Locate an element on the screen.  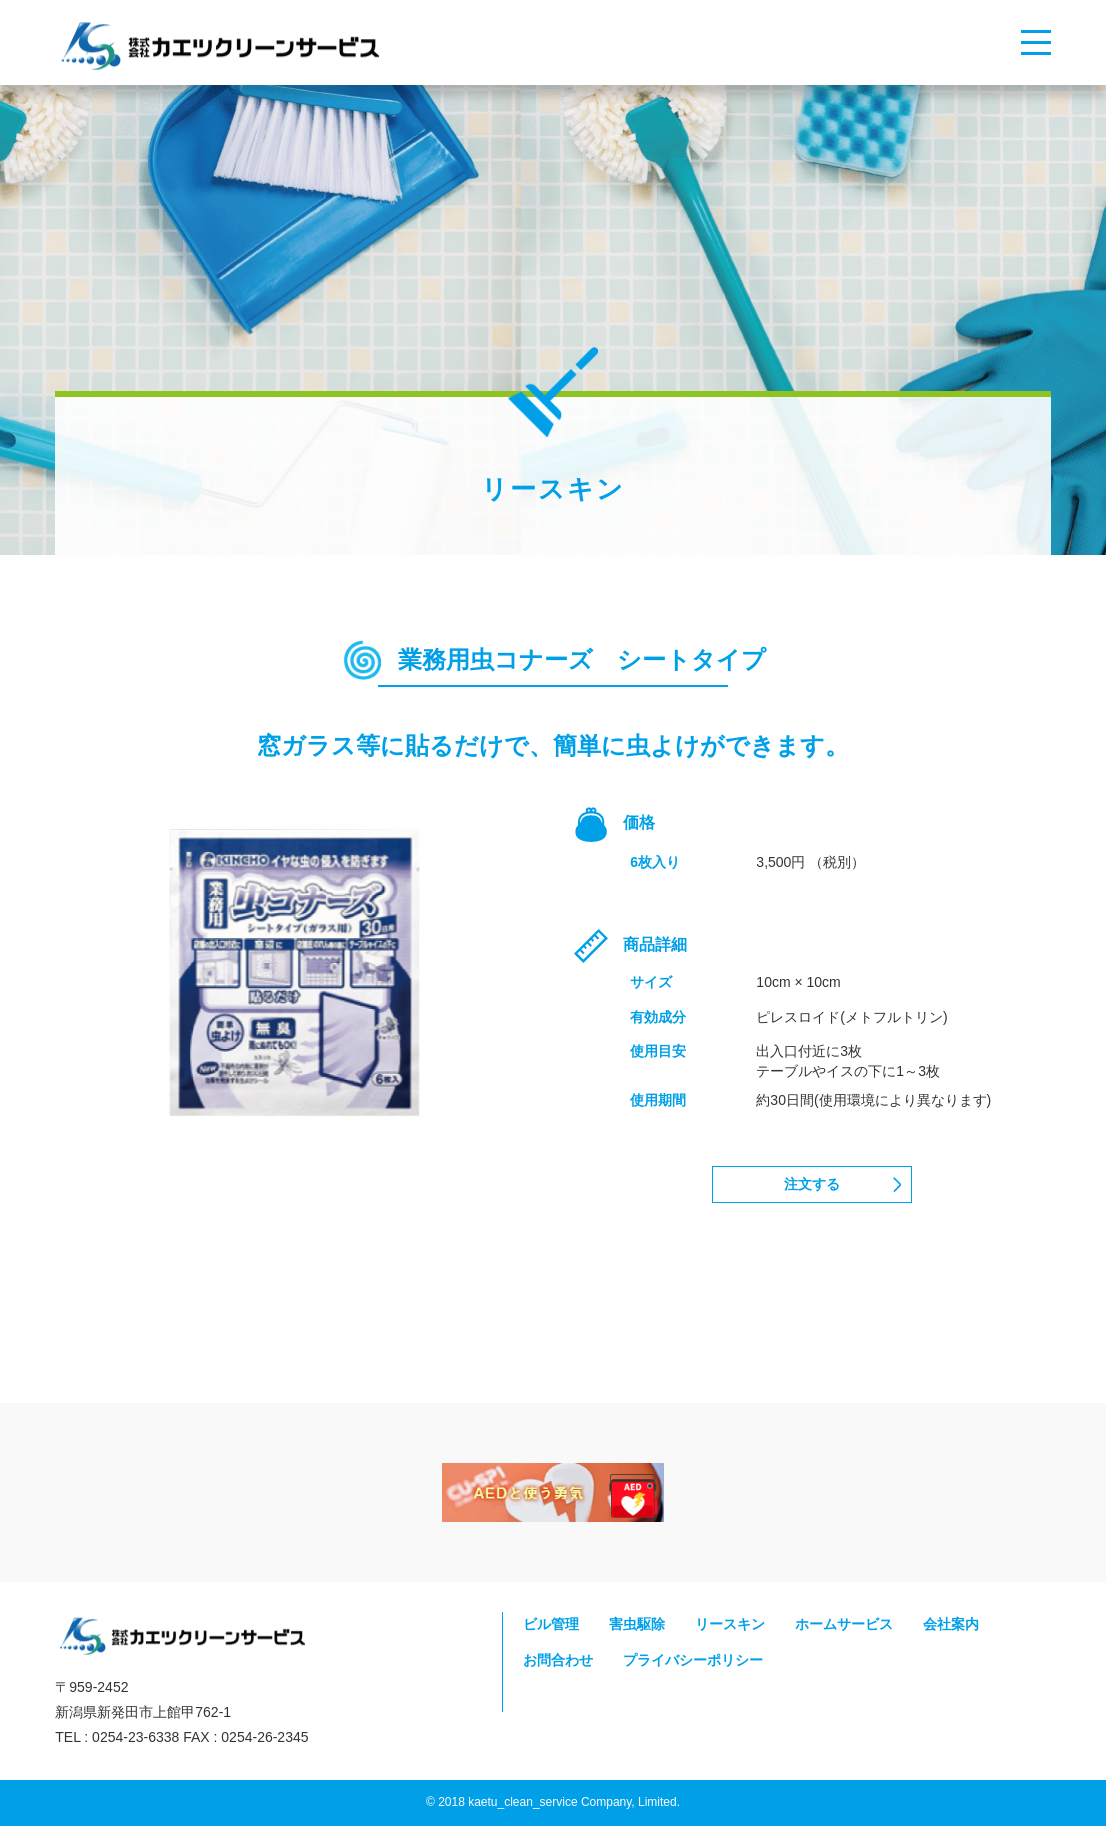
注文する is located at coordinates (812, 1184).